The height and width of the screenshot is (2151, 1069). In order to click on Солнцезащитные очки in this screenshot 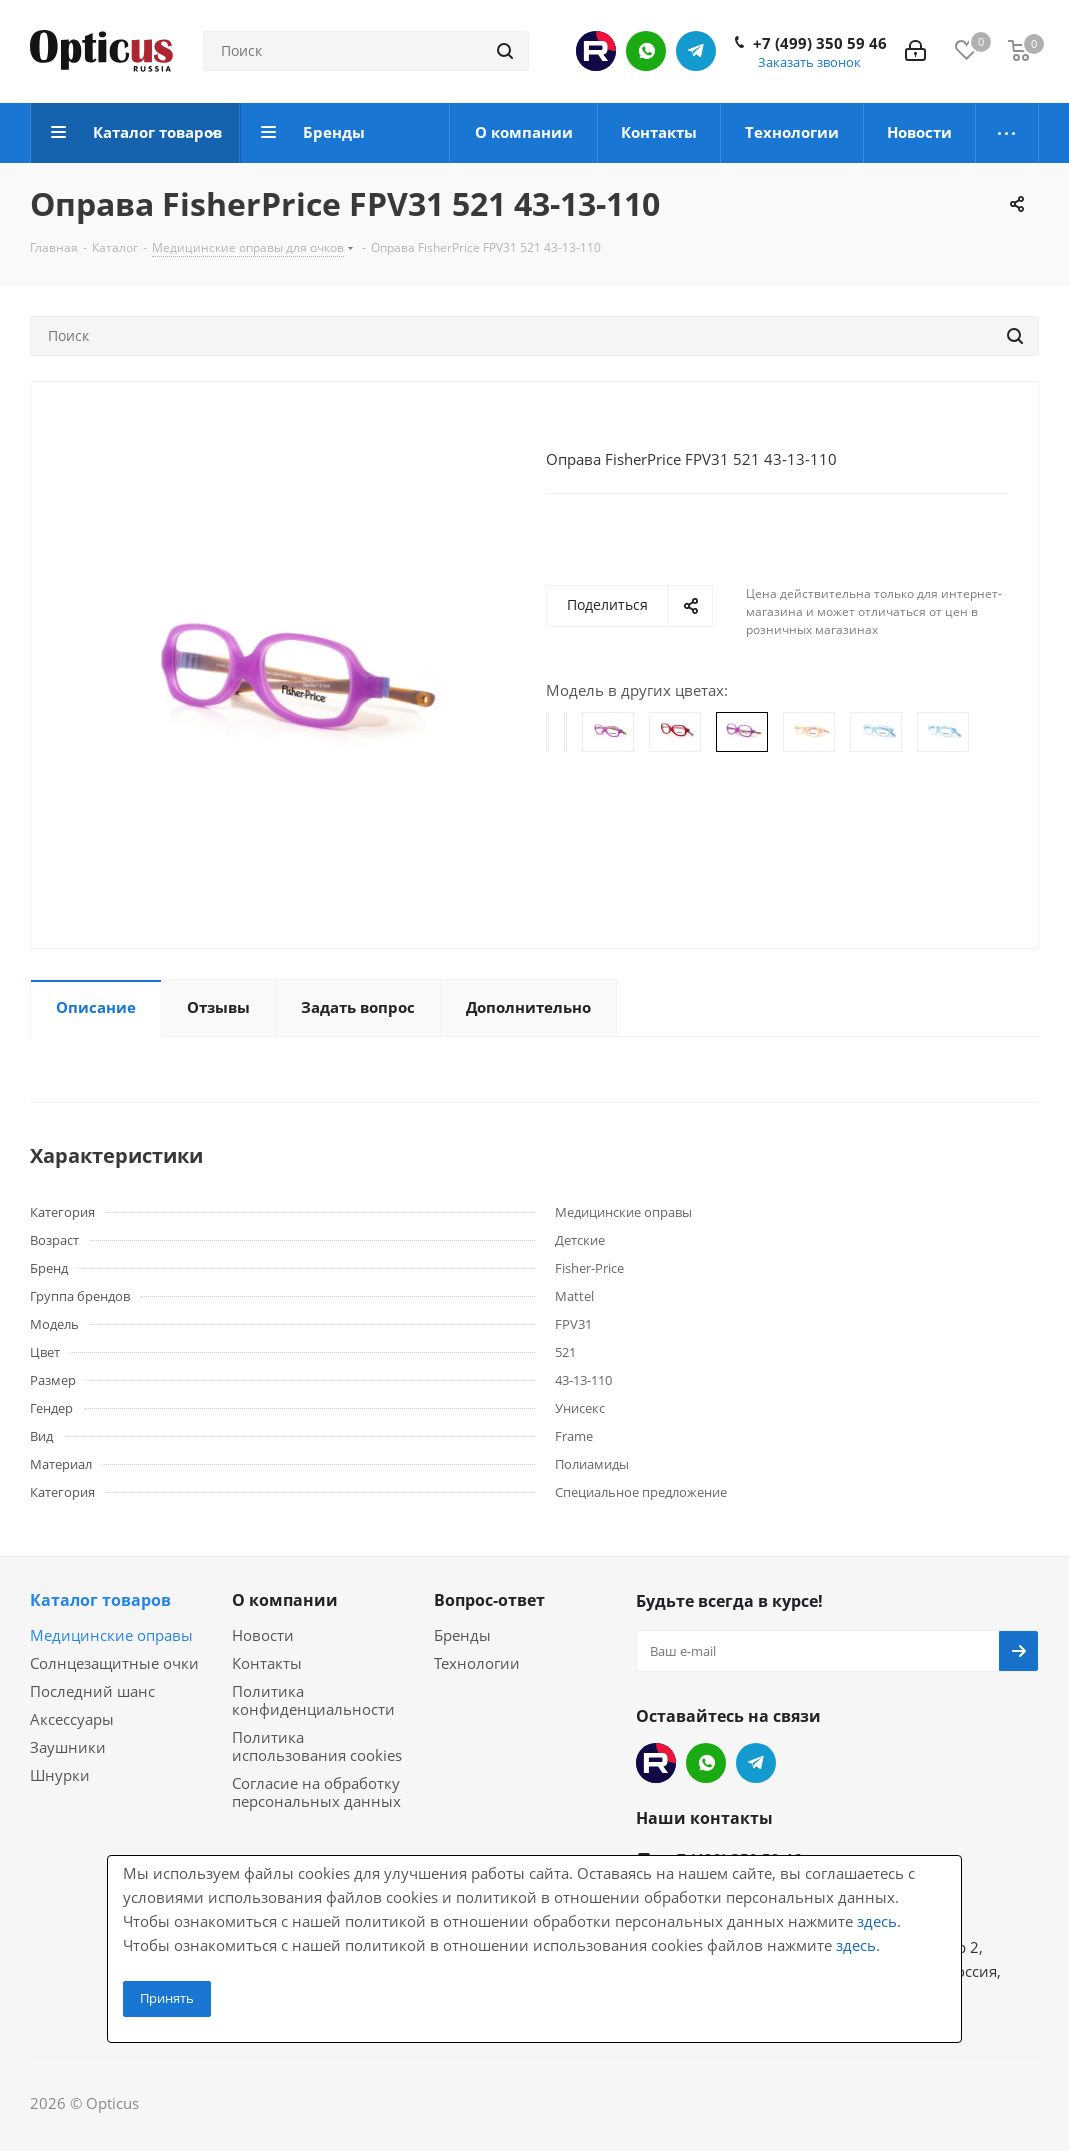, I will do `click(114, 1663)`.